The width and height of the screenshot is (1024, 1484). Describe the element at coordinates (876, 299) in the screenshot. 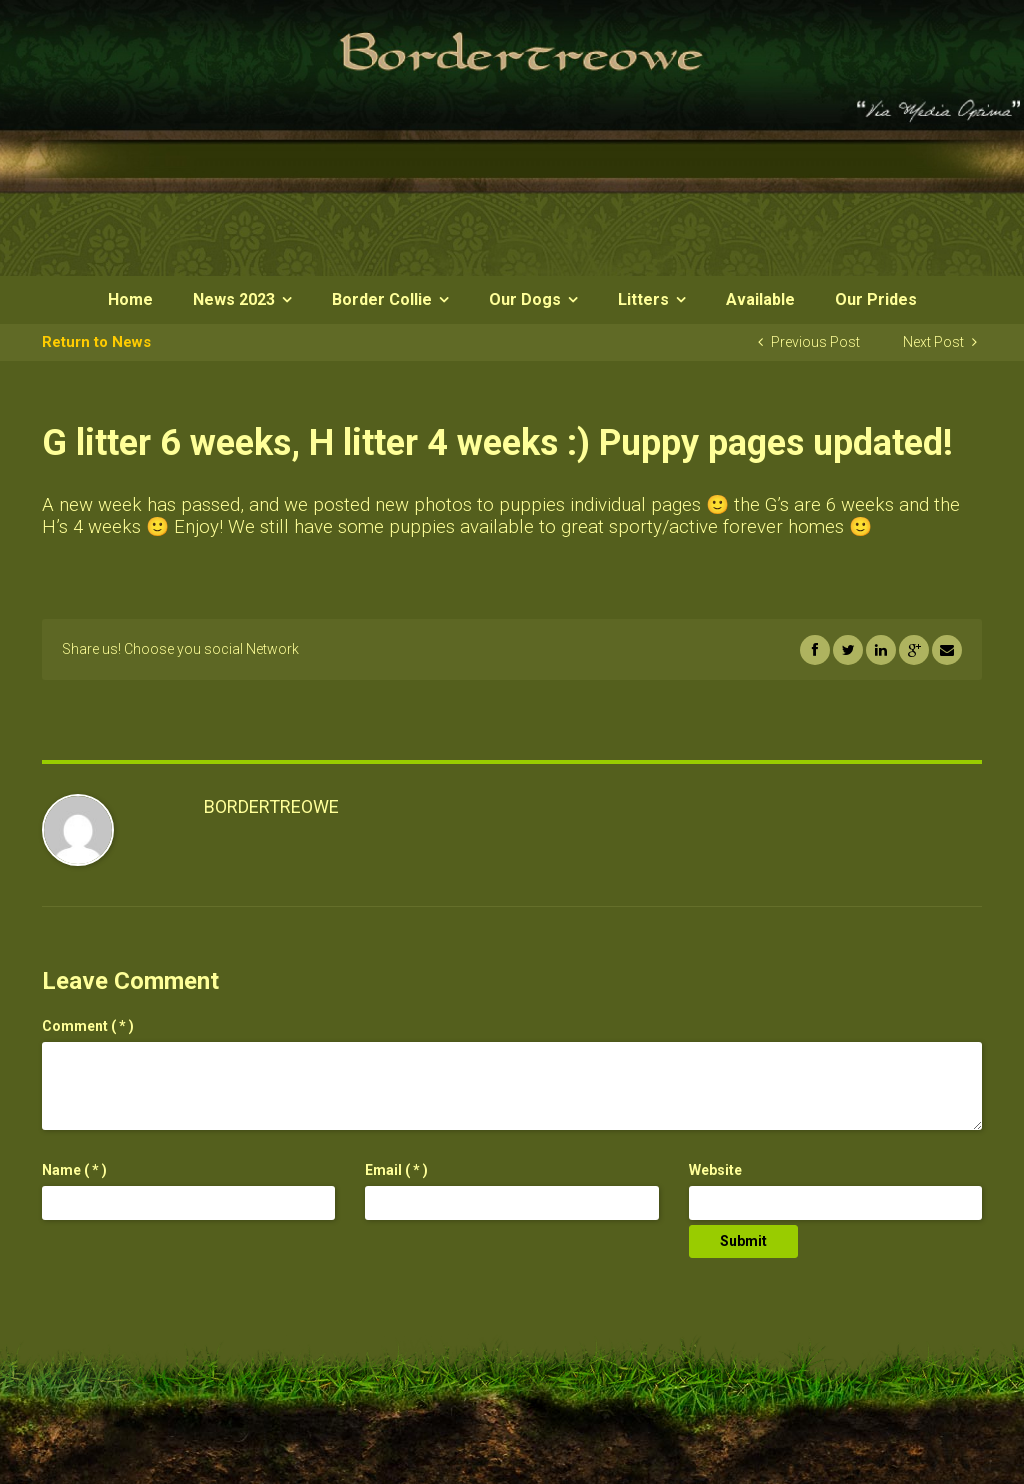

I see `Our Prides` at that location.